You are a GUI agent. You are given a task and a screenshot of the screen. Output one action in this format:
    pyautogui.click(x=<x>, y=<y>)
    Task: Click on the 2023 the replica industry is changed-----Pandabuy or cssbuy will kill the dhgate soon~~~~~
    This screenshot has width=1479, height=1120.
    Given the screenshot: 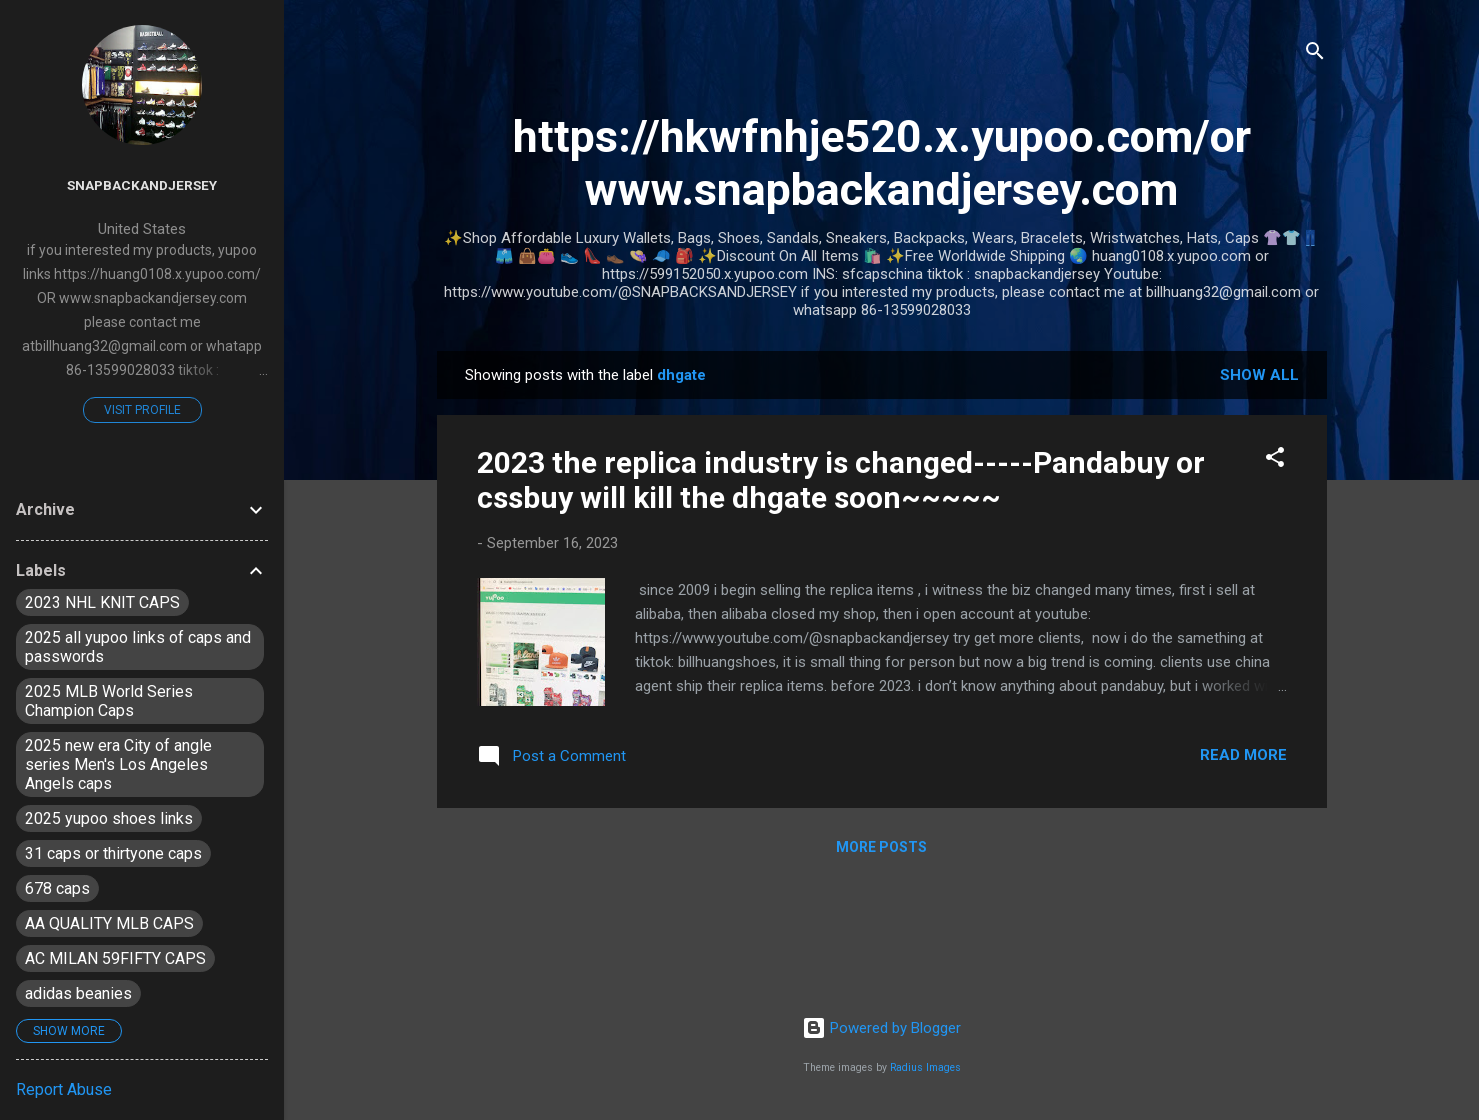 What is the action you would take?
    pyautogui.click(x=841, y=480)
    